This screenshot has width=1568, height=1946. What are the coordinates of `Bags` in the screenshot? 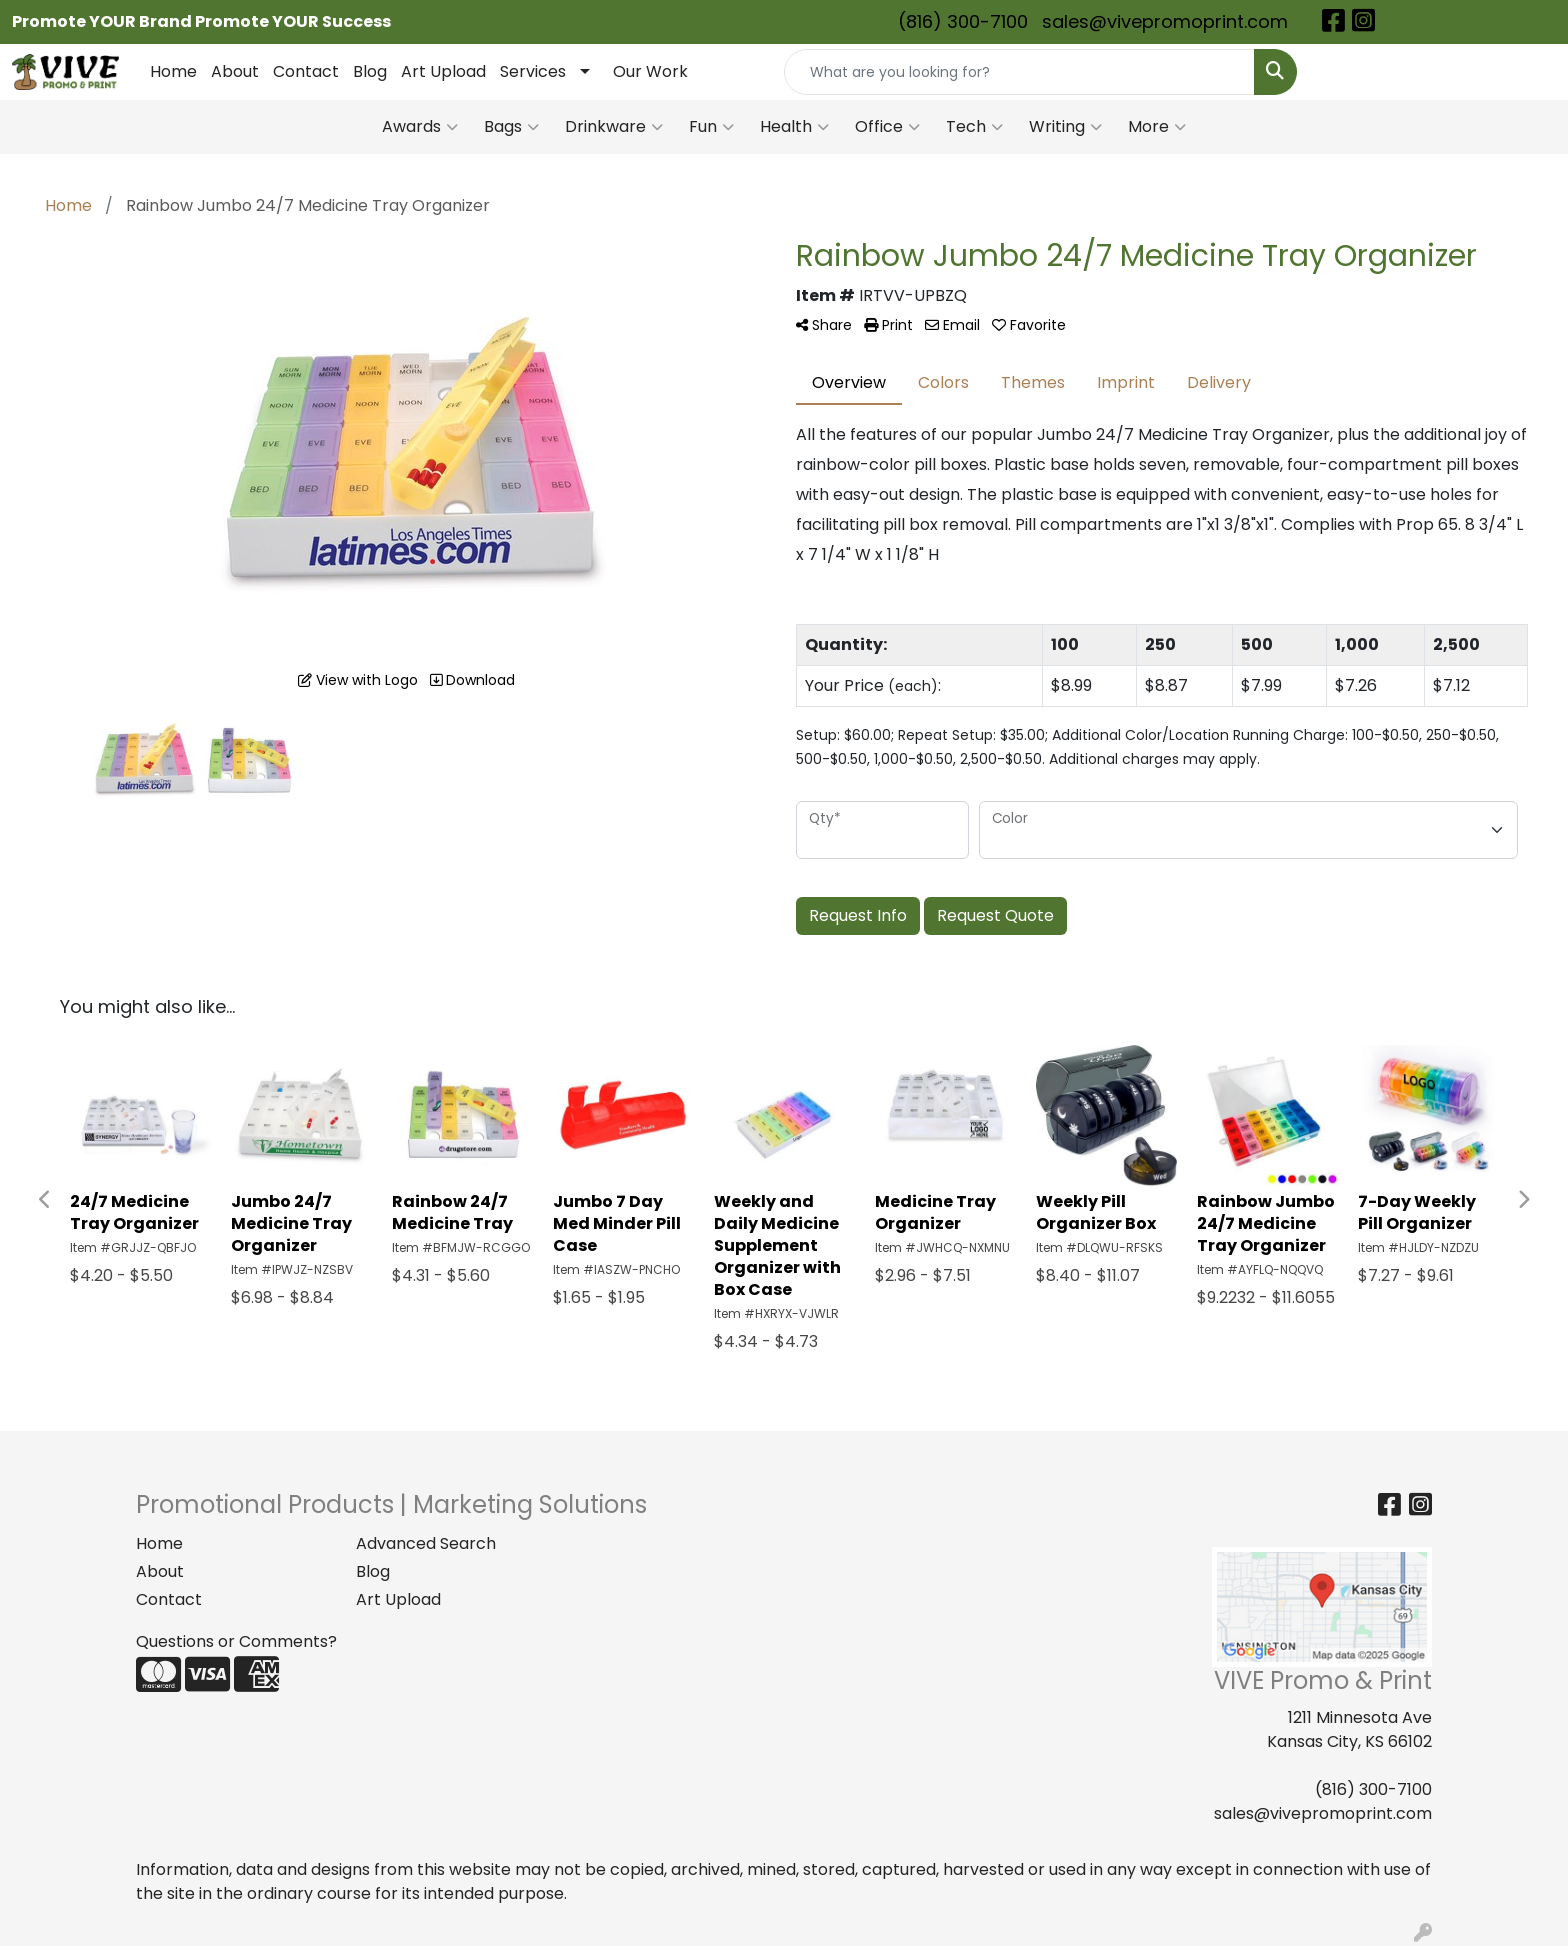 It's located at (511, 127).